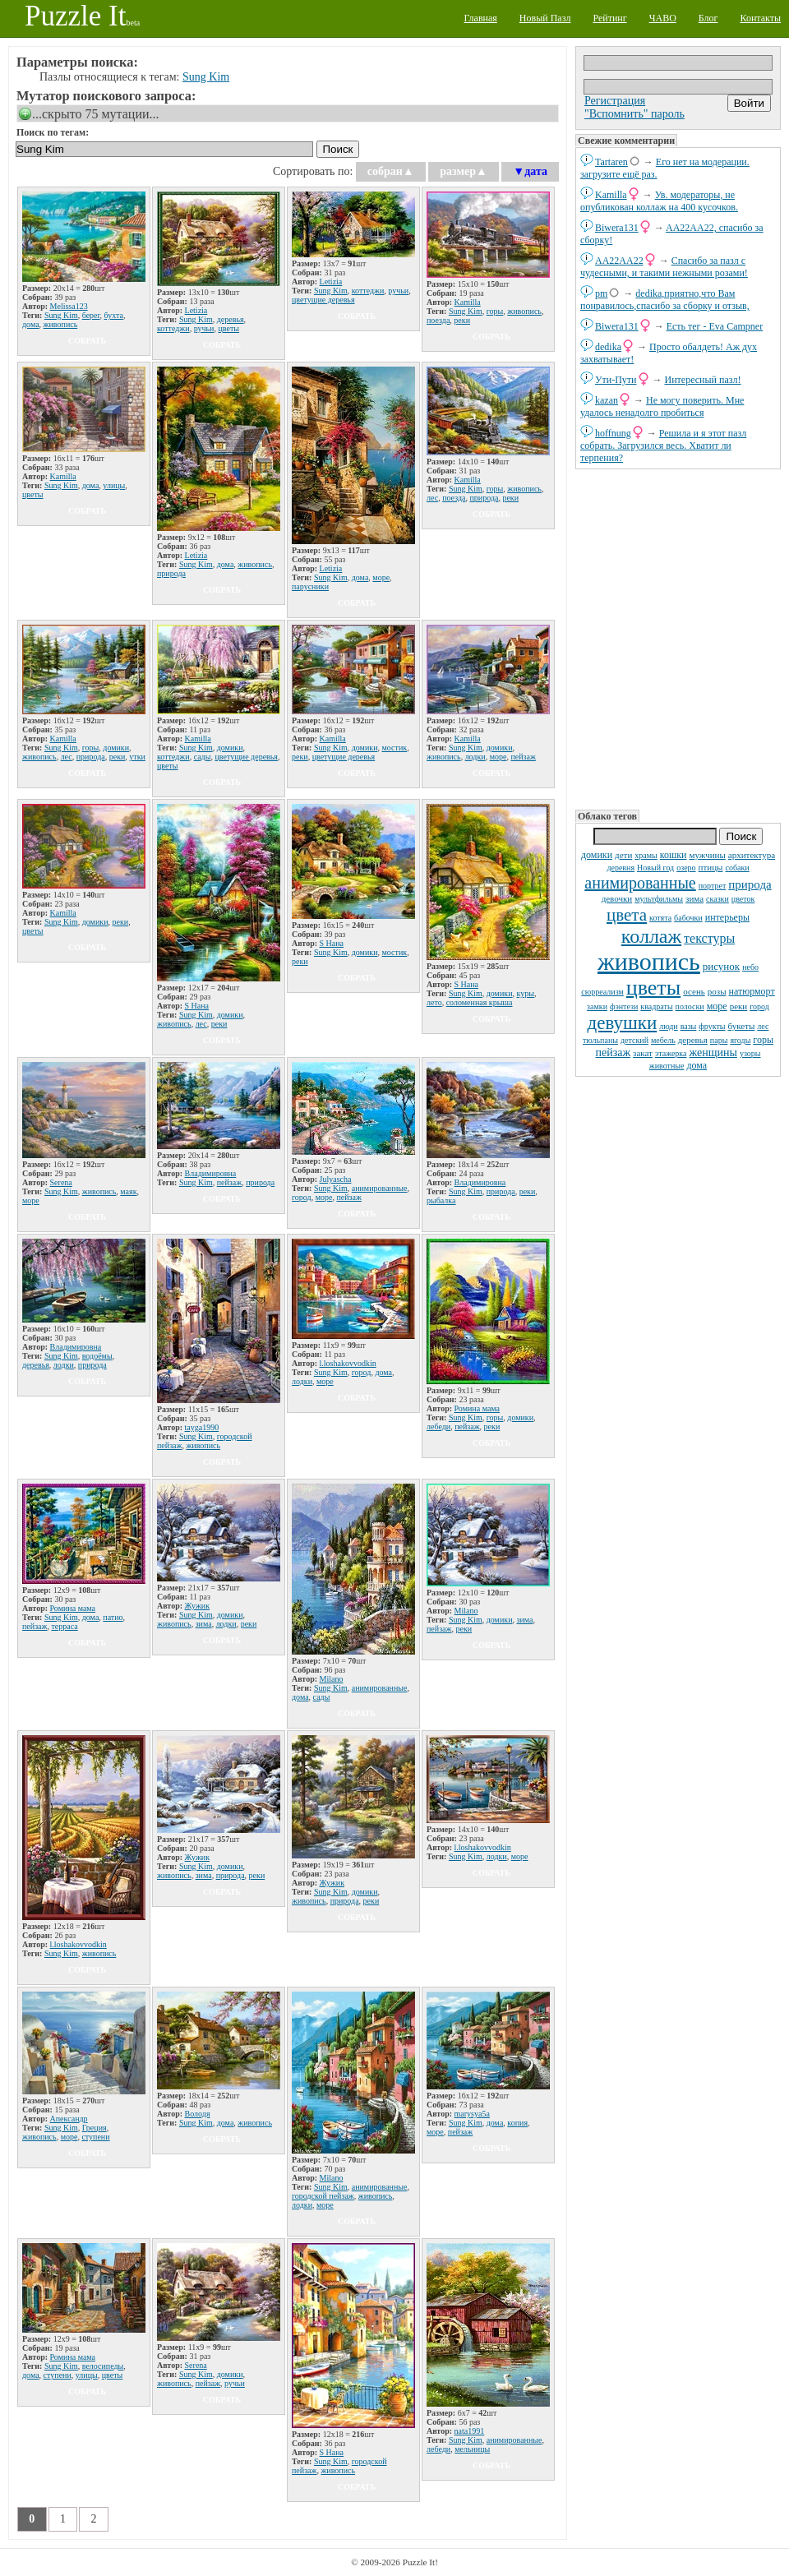  Describe the element at coordinates (525, 993) in the screenshot. I see `куры` at that location.